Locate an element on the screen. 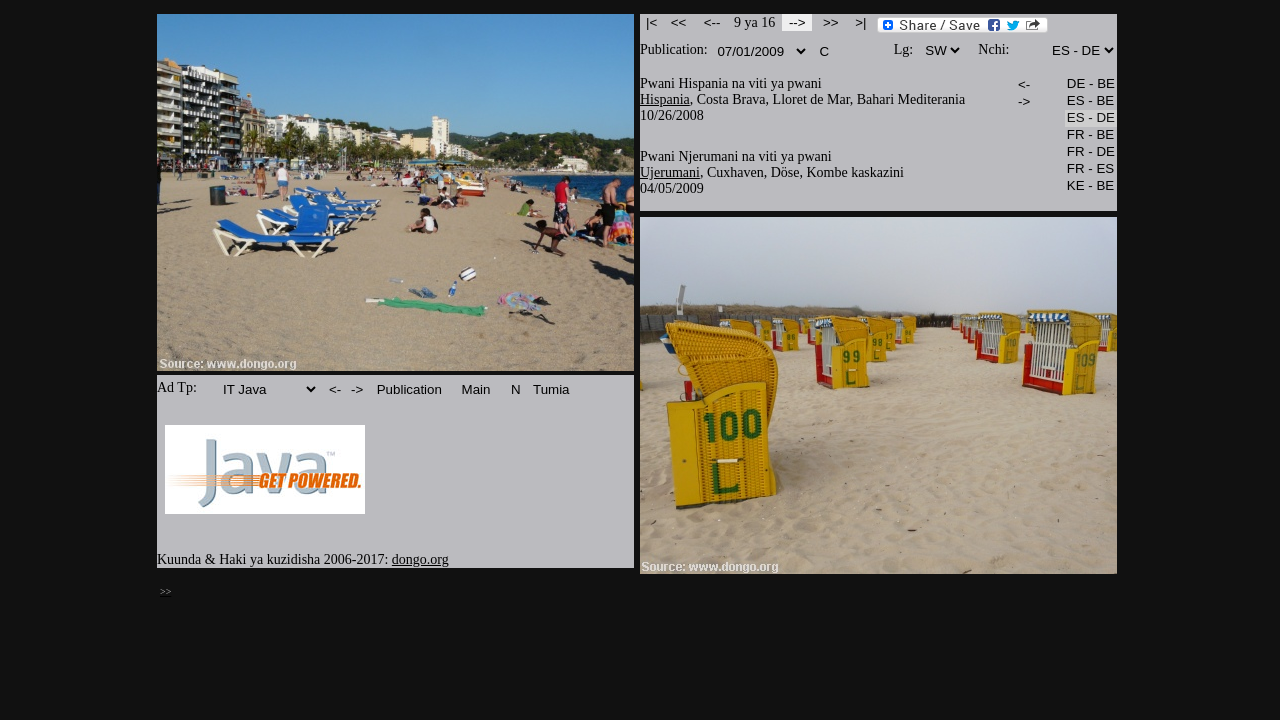  KE - BE is located at coordinates (1091, 186).